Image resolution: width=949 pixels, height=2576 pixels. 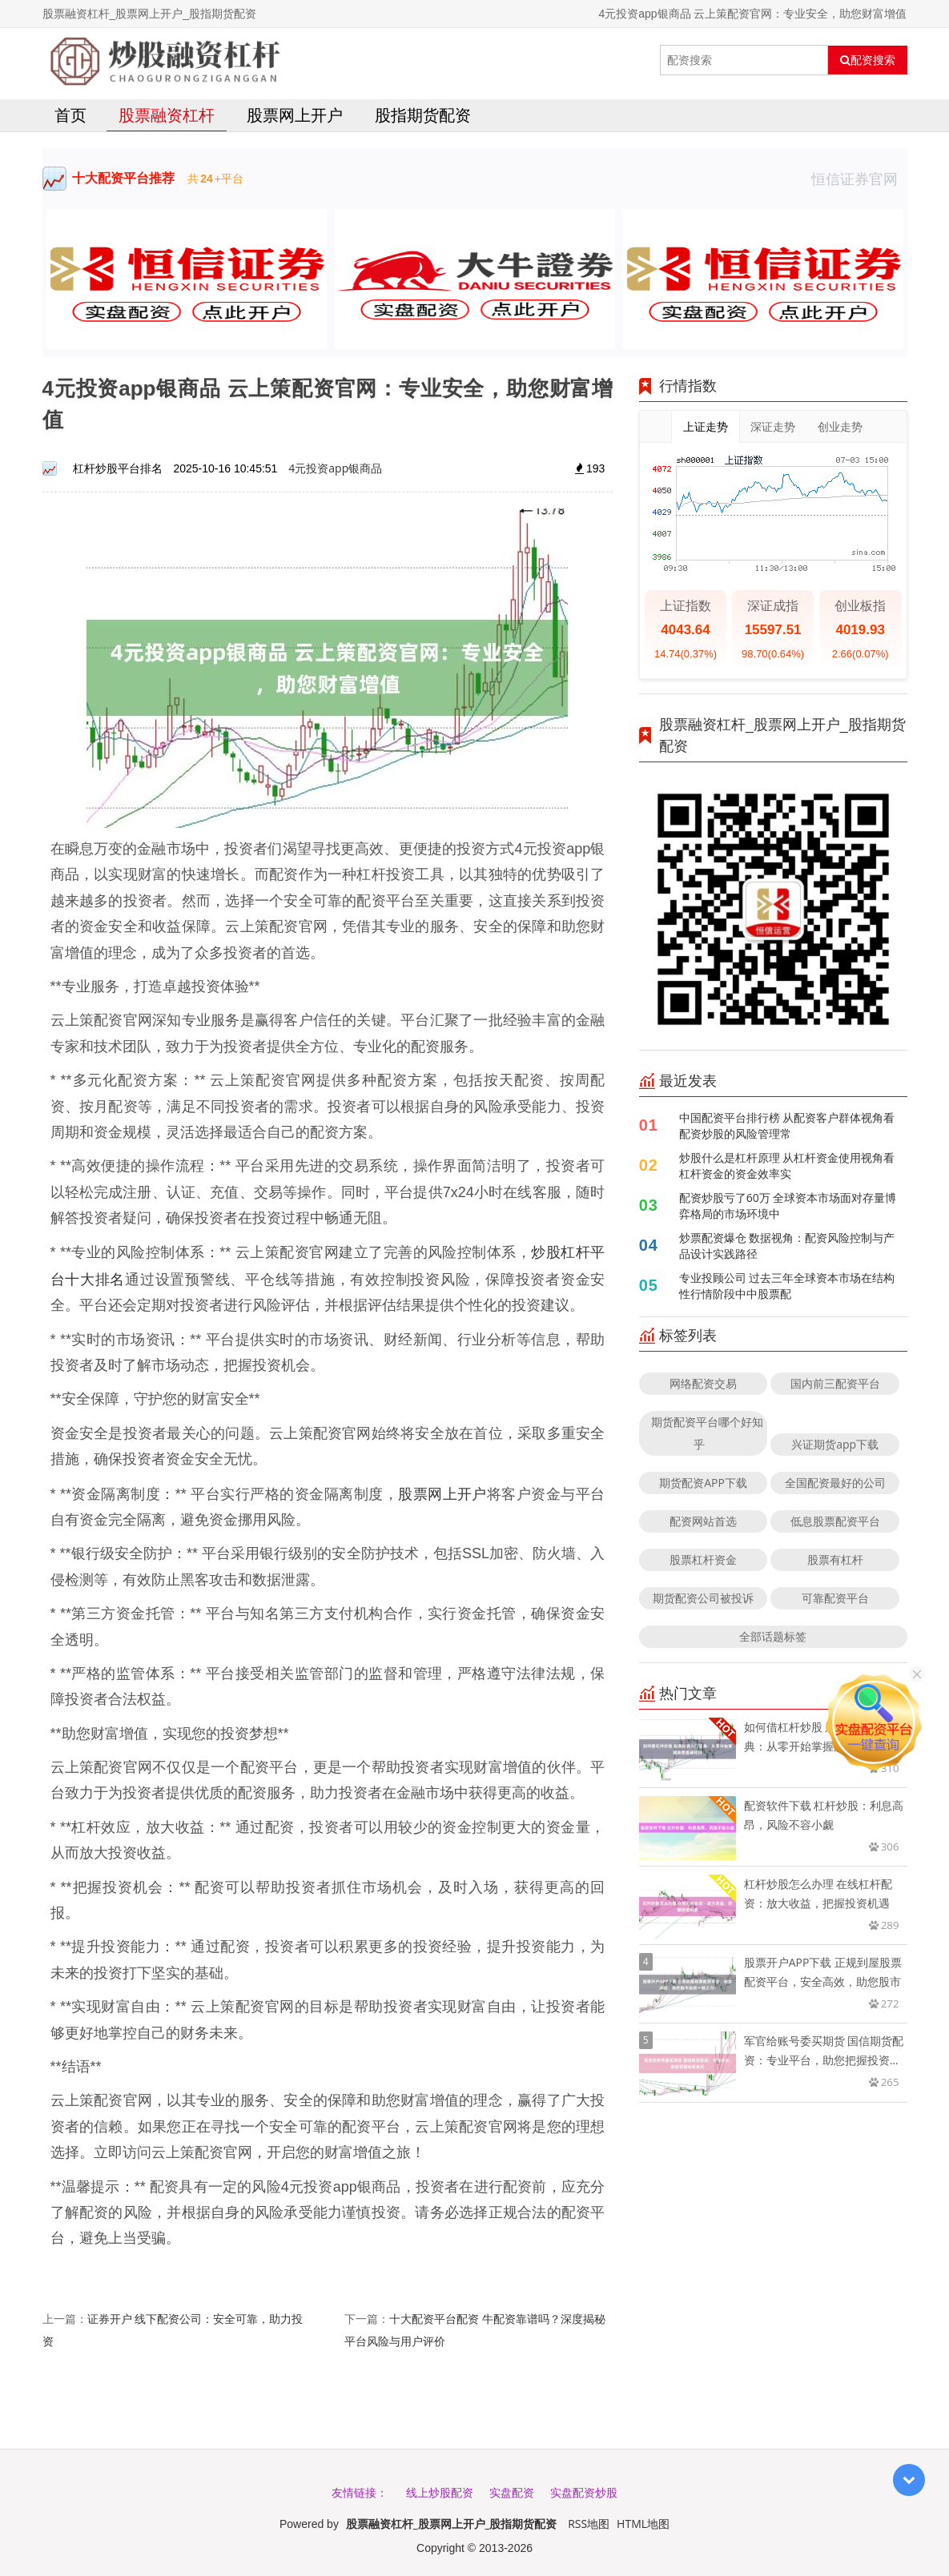 I want to click on 国内前三配资平台, so click(x=835, y=1383).